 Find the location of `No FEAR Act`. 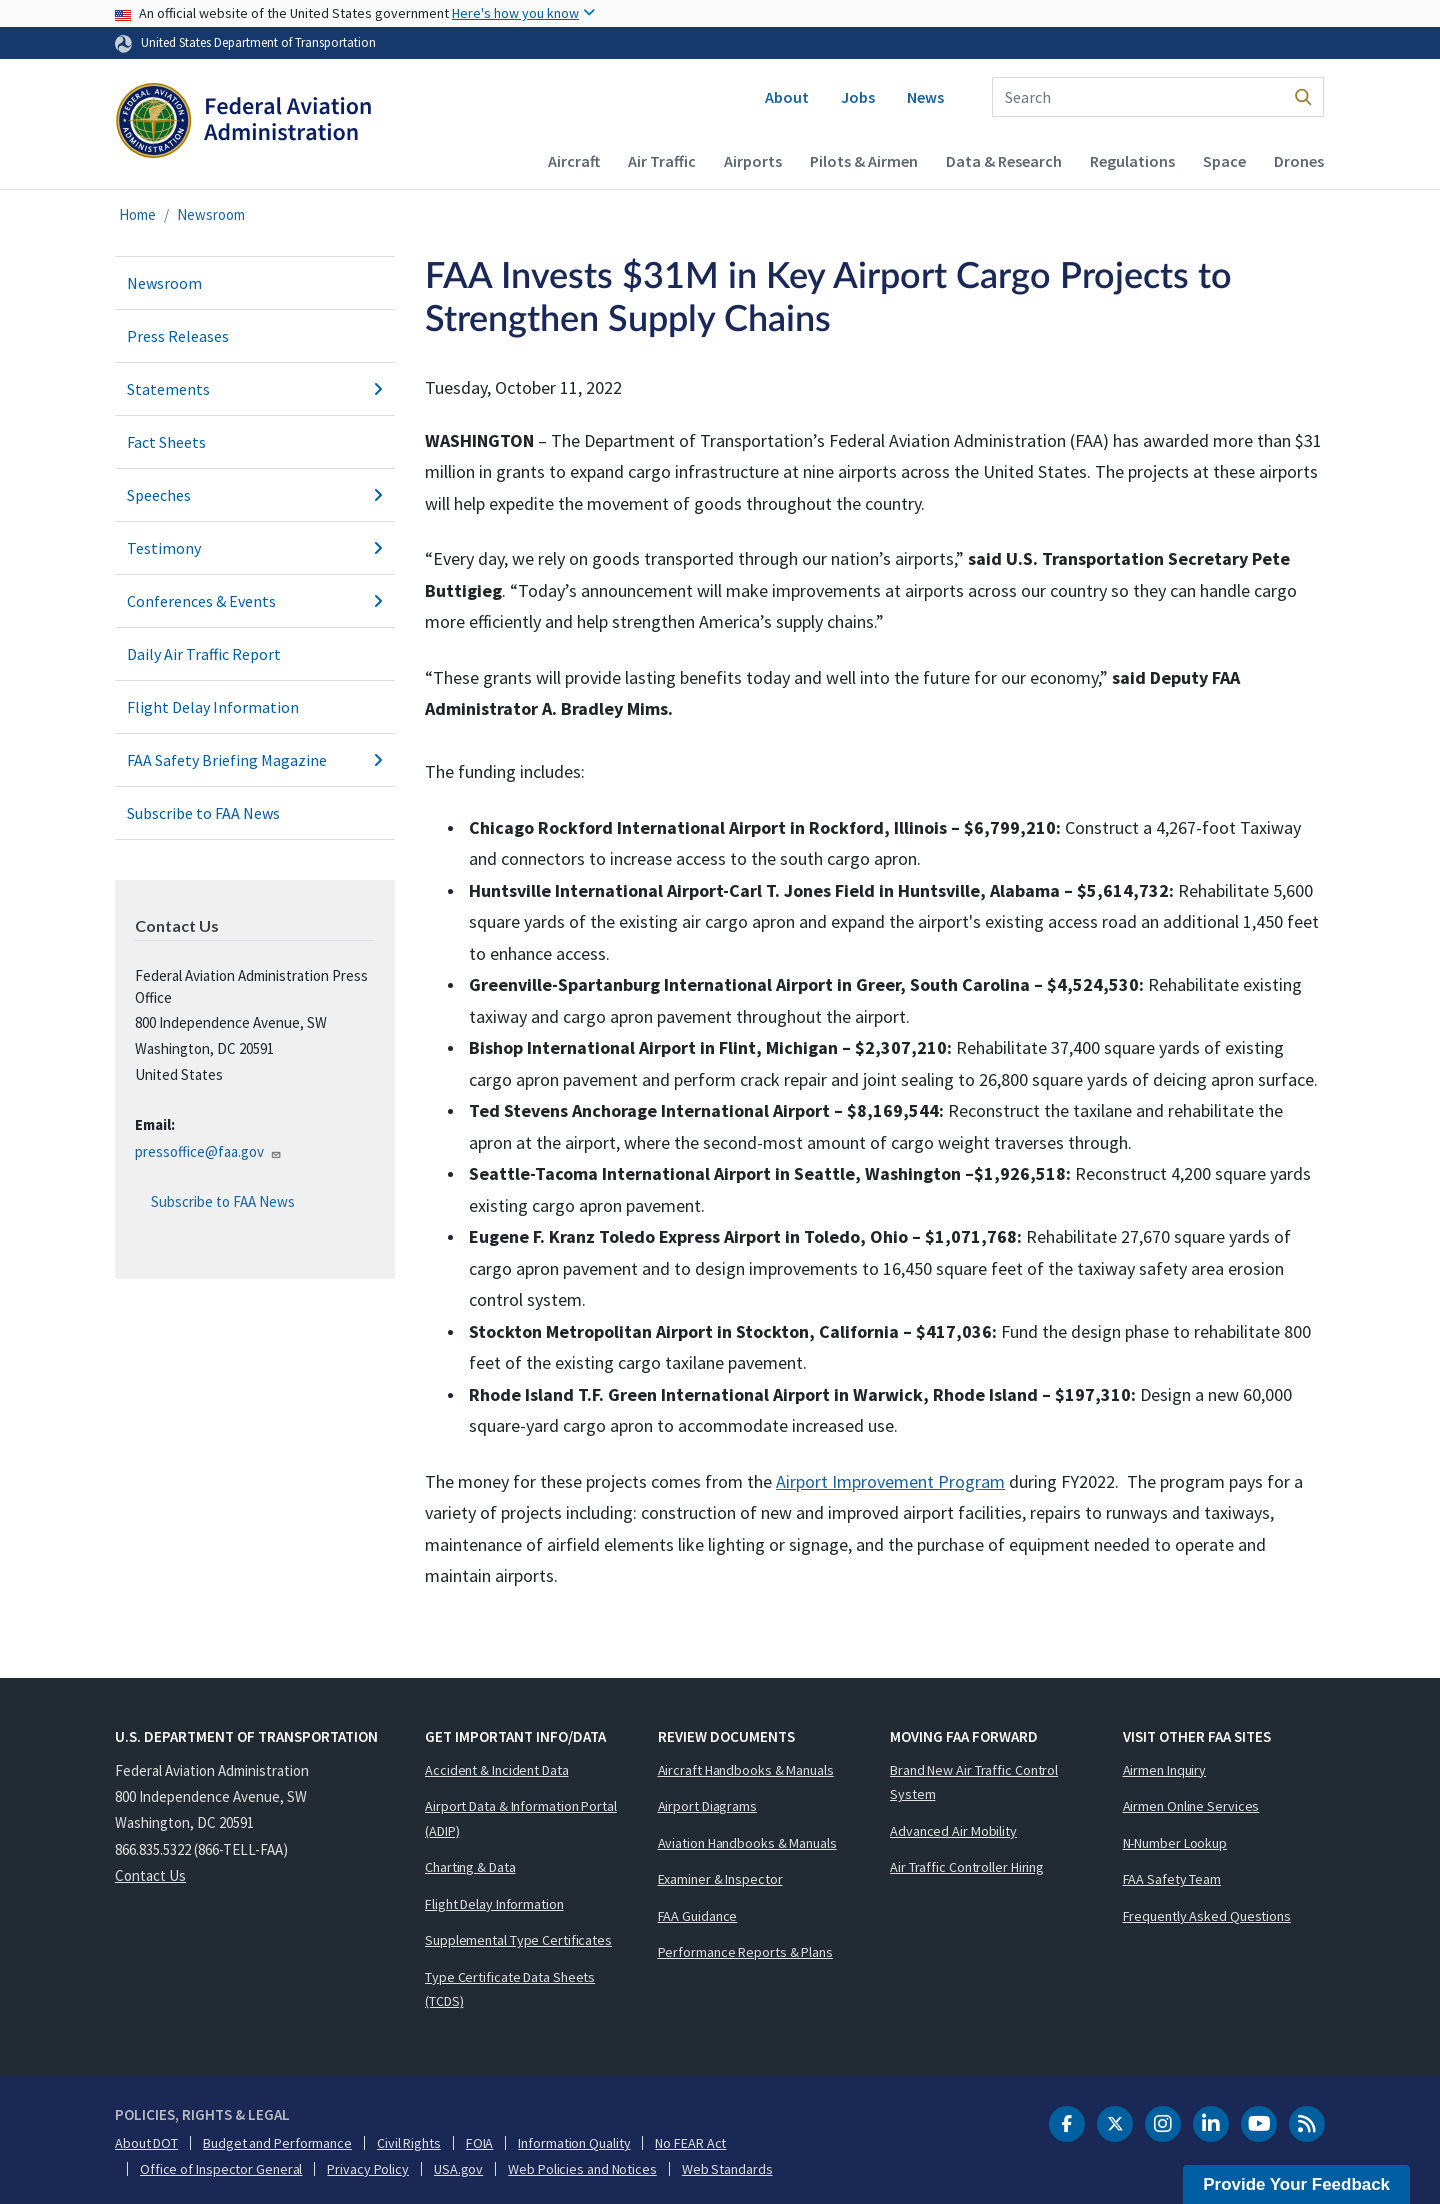

No FEAR Act is located at coordinates (690, 2143).